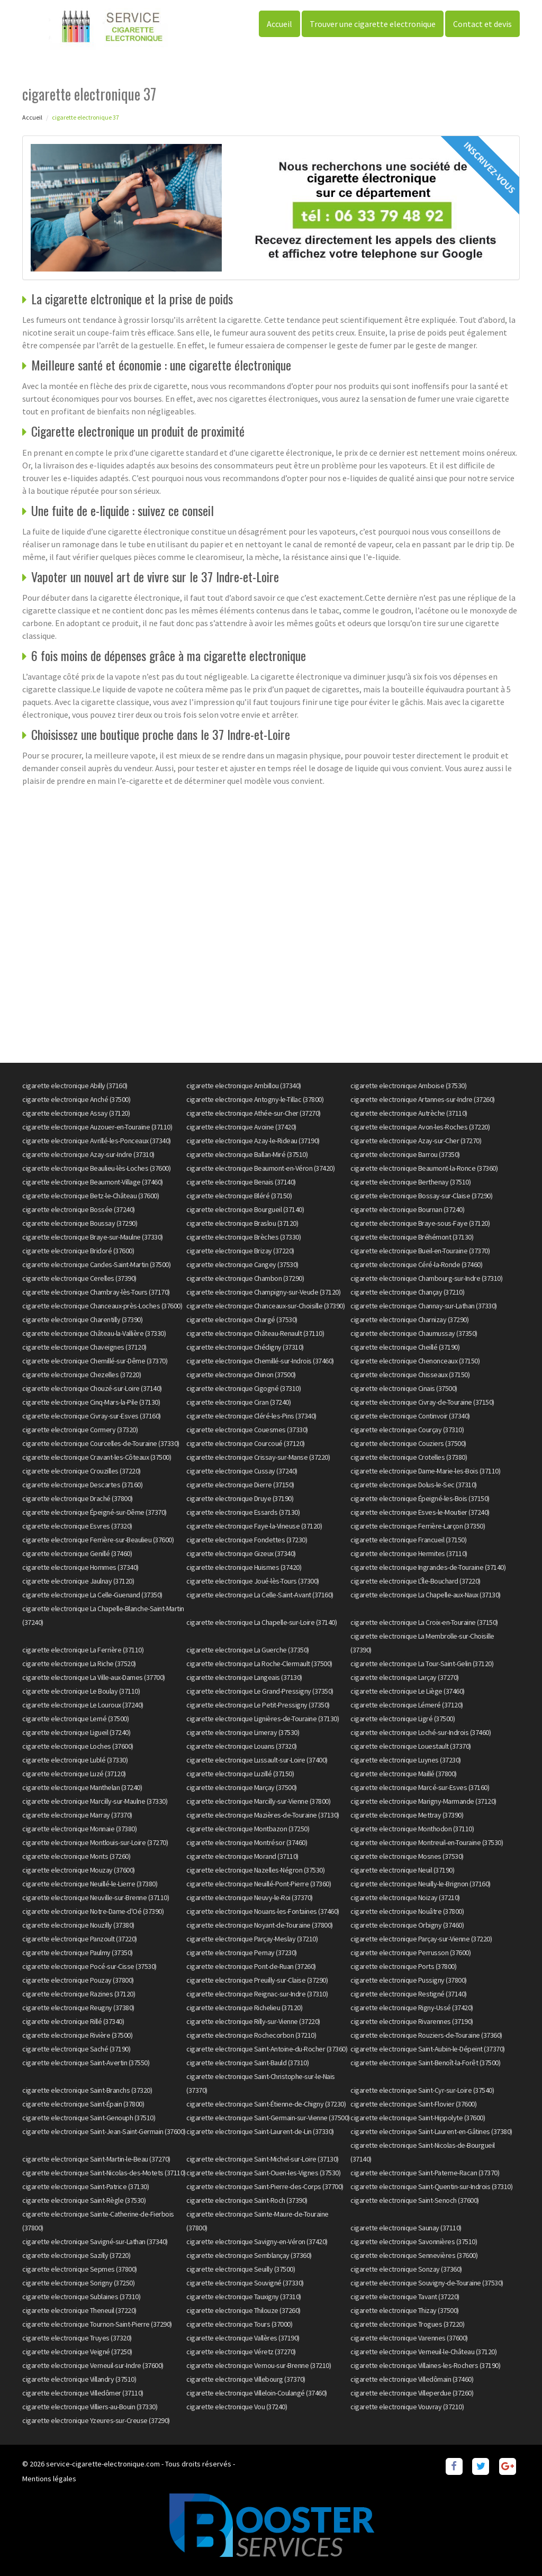 The height and width of the screenshot is (2576, 542). Describe the element at coordinates (100, 1443) in the screenshot. I see `cigarette electronique Courcelles-de-Touraine (37330)` at that location.